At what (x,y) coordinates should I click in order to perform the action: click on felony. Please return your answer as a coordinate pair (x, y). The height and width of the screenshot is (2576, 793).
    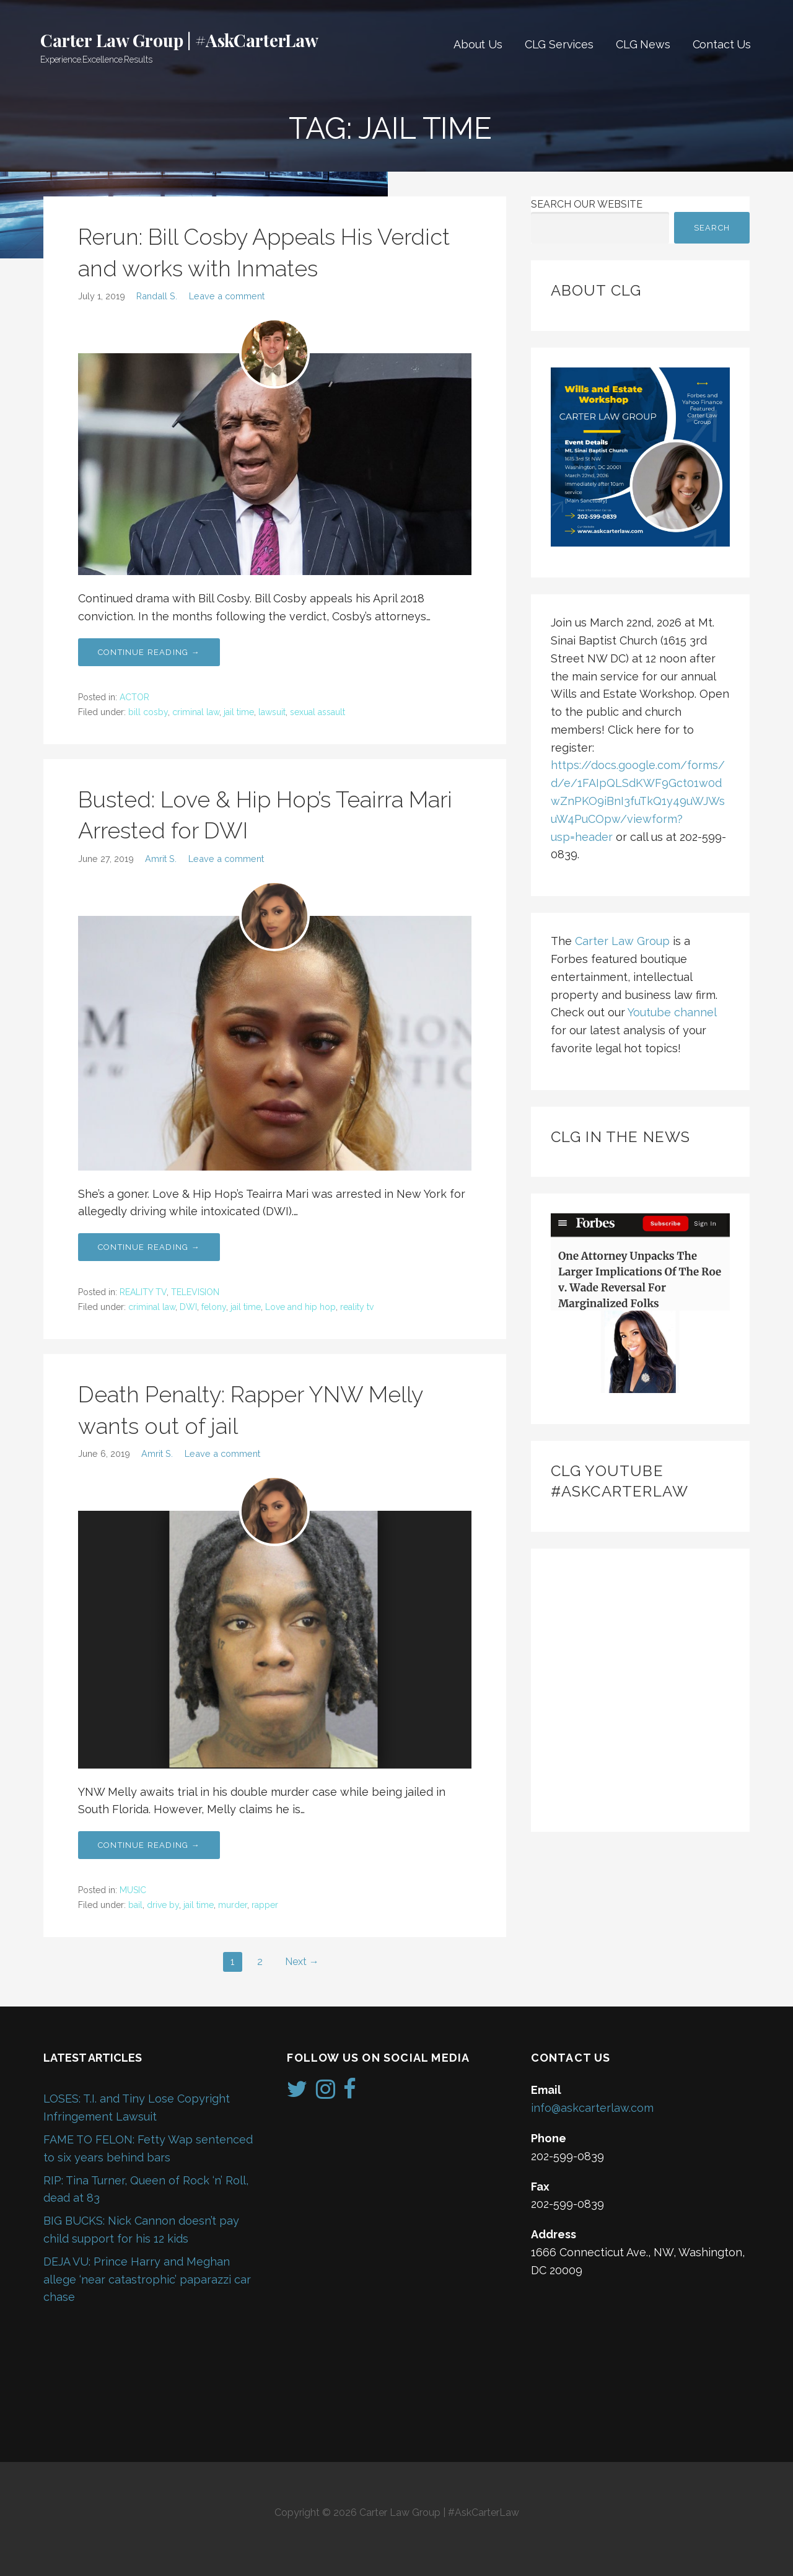
    Looking at the image, I should click on (213, 1307).